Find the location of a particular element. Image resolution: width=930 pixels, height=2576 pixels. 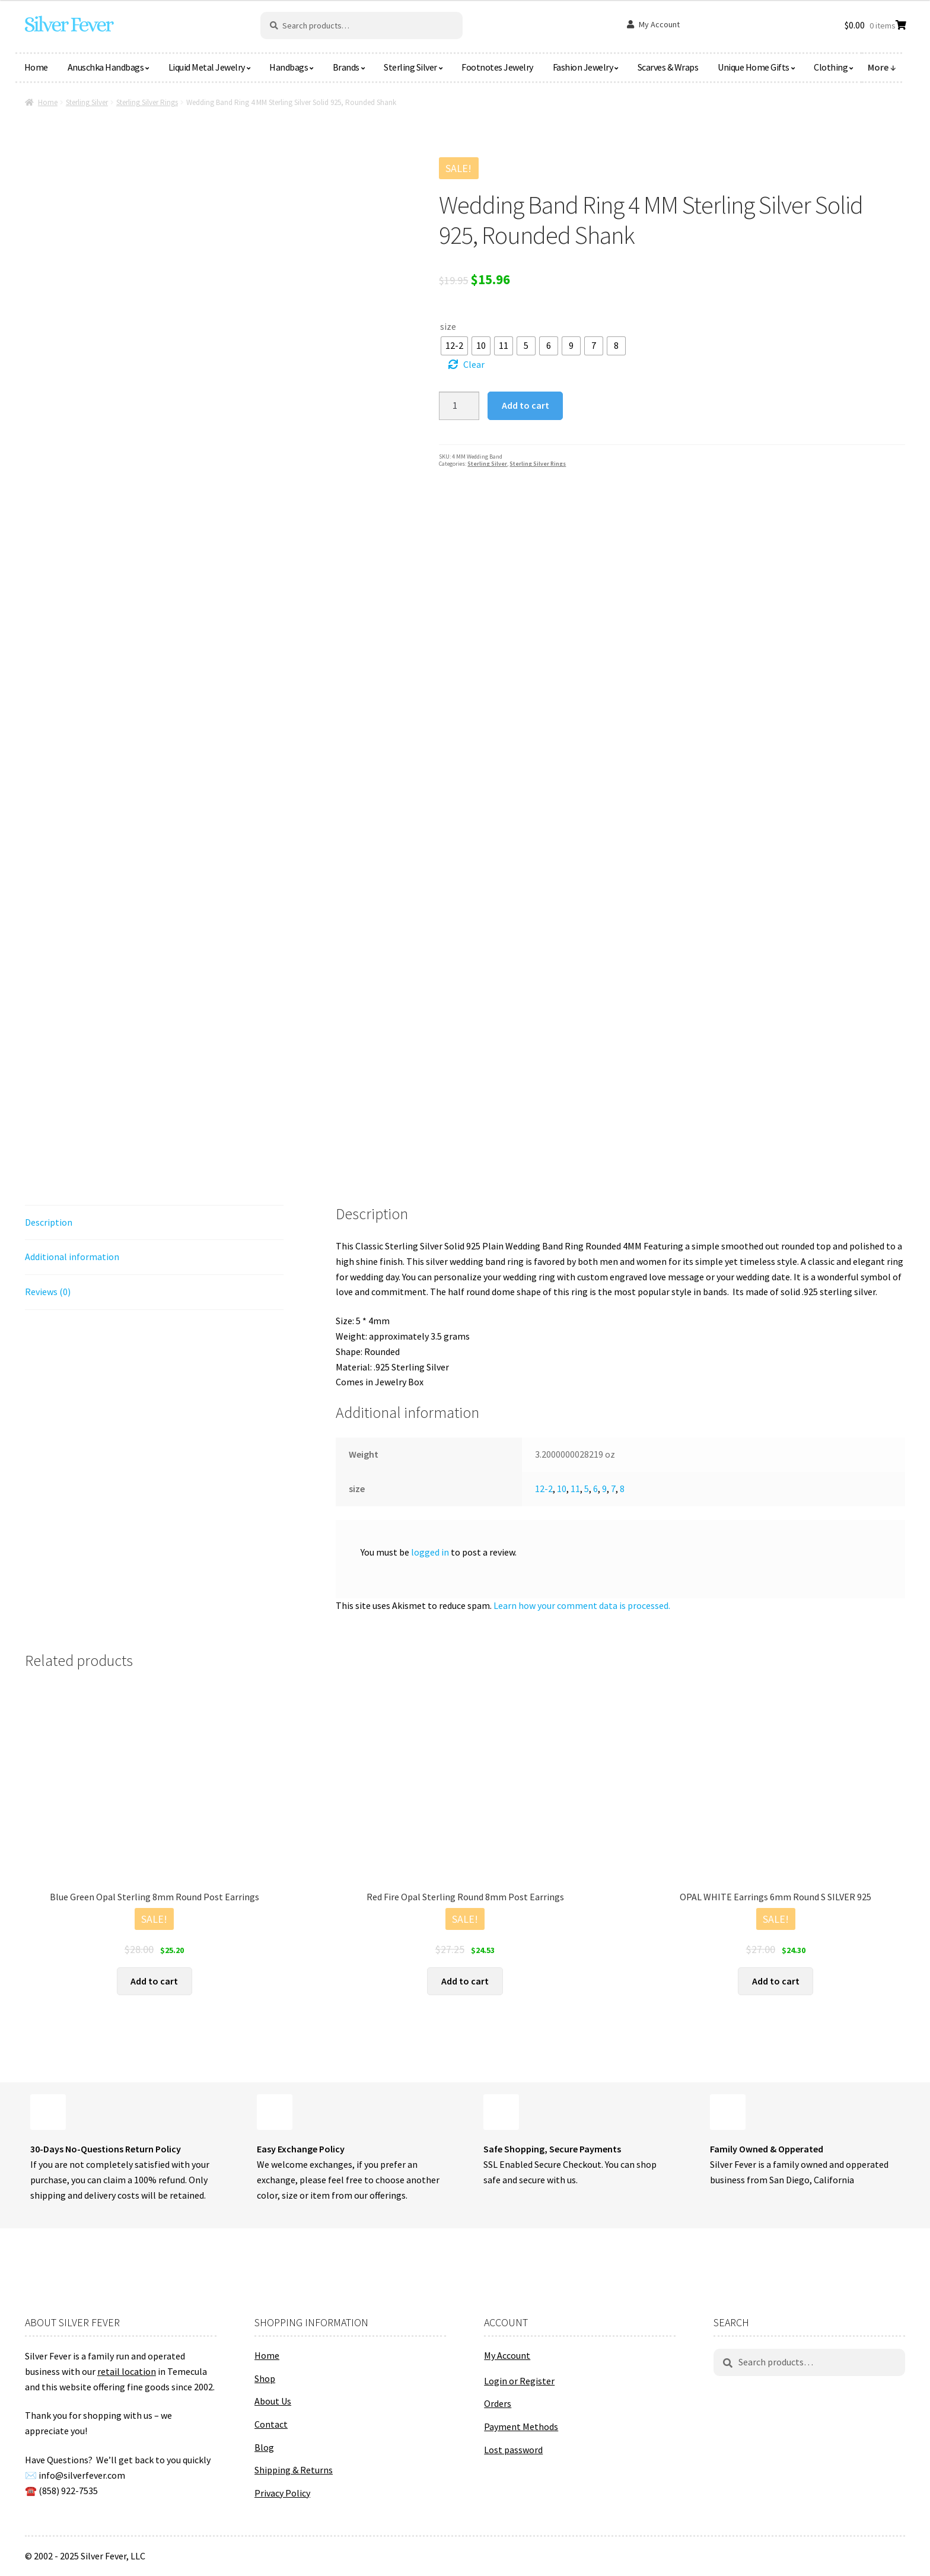

[Product quantity] is located at coordinates (459, 406).